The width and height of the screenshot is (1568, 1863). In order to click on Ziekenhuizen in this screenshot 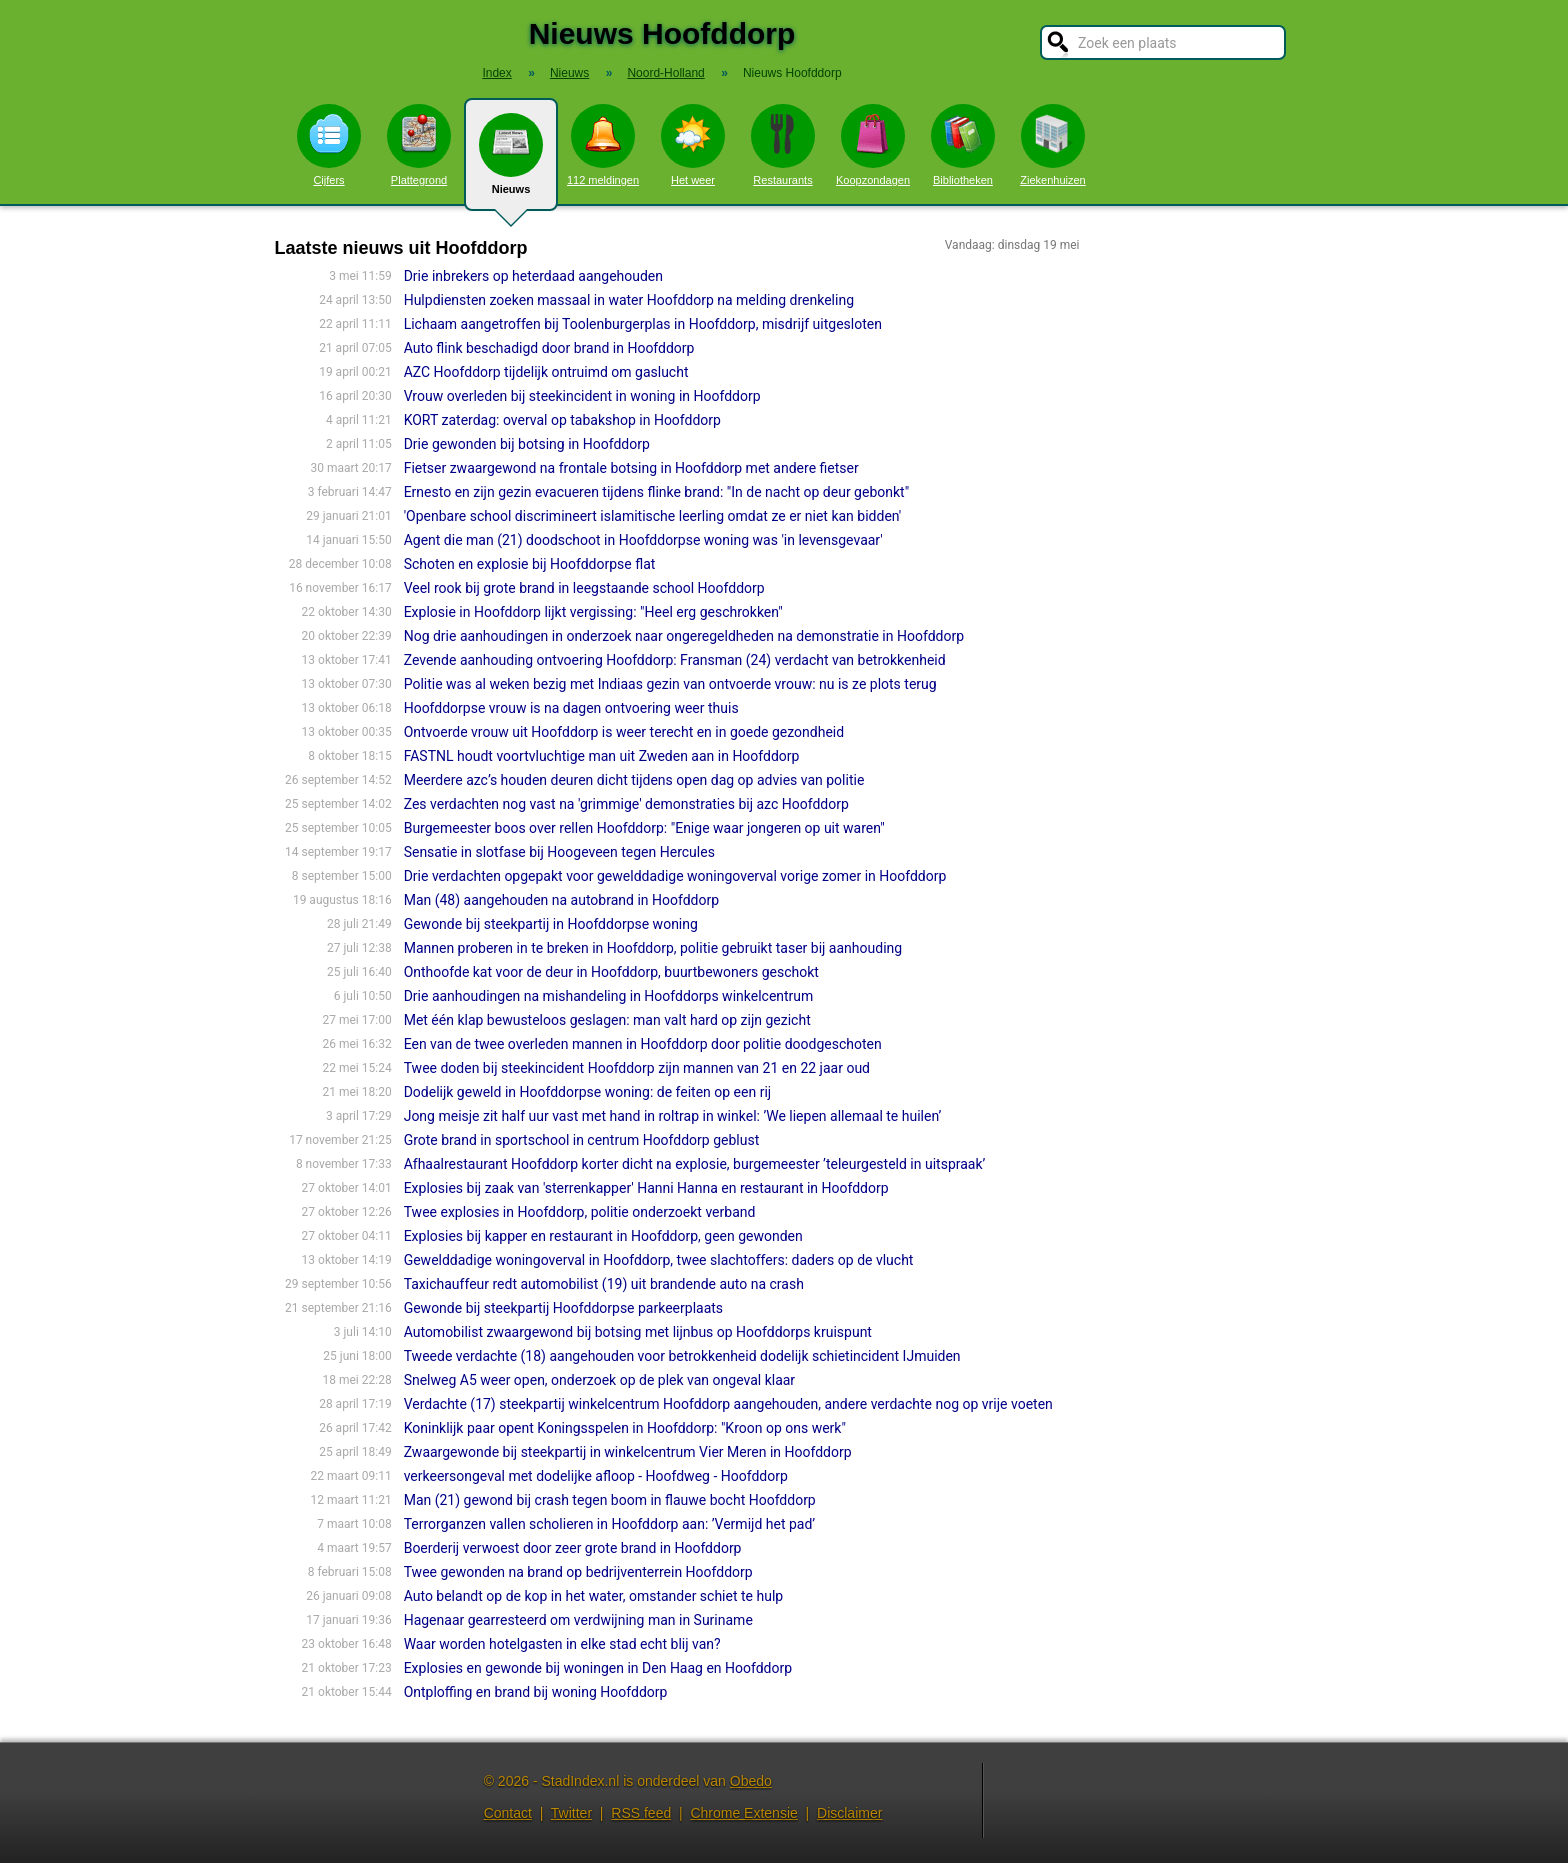, I will do `click(1052, 145)`.